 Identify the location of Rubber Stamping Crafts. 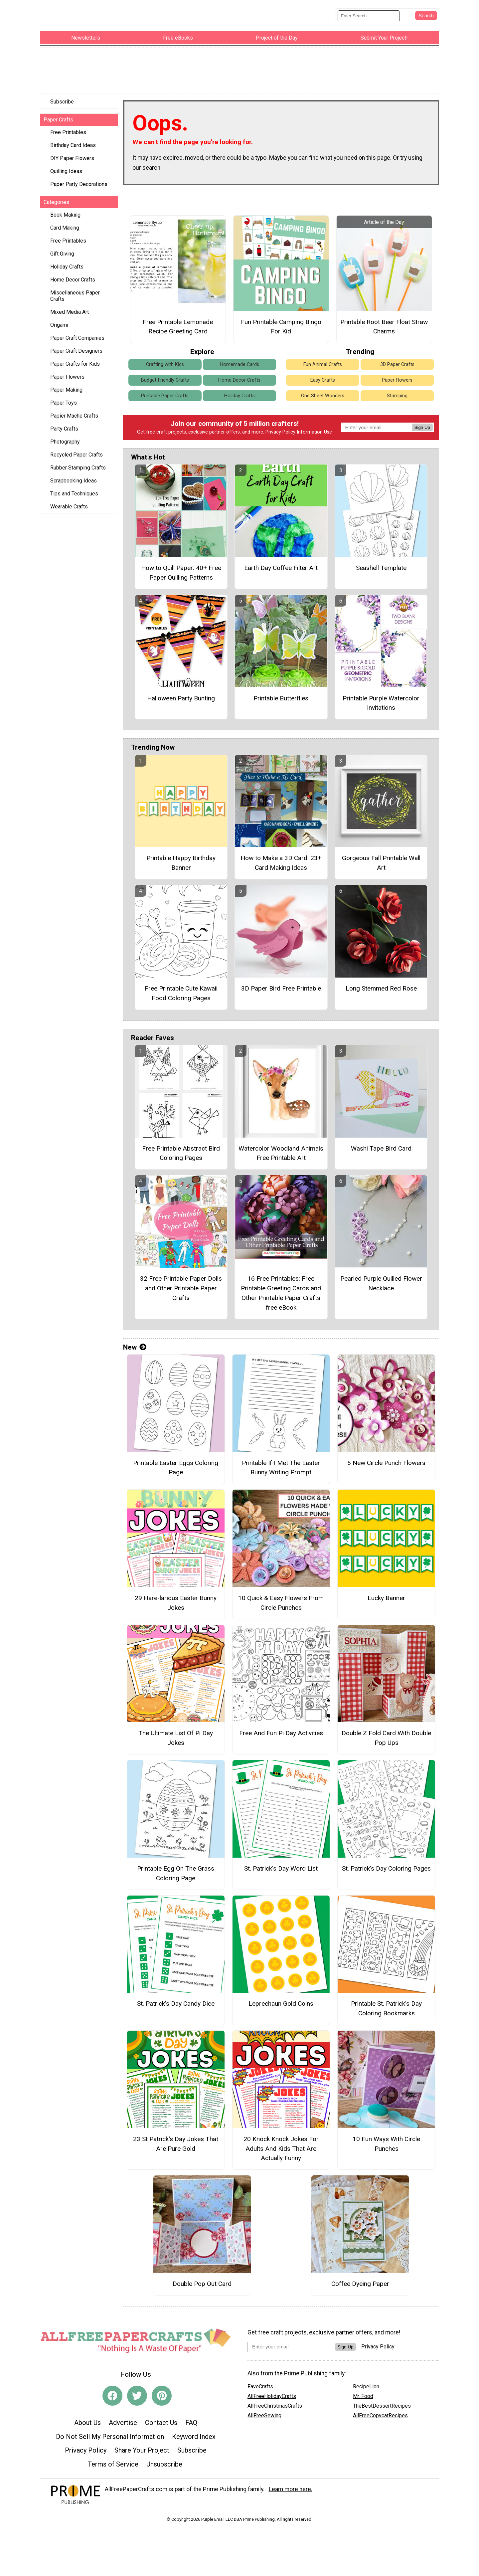
(78, 462).